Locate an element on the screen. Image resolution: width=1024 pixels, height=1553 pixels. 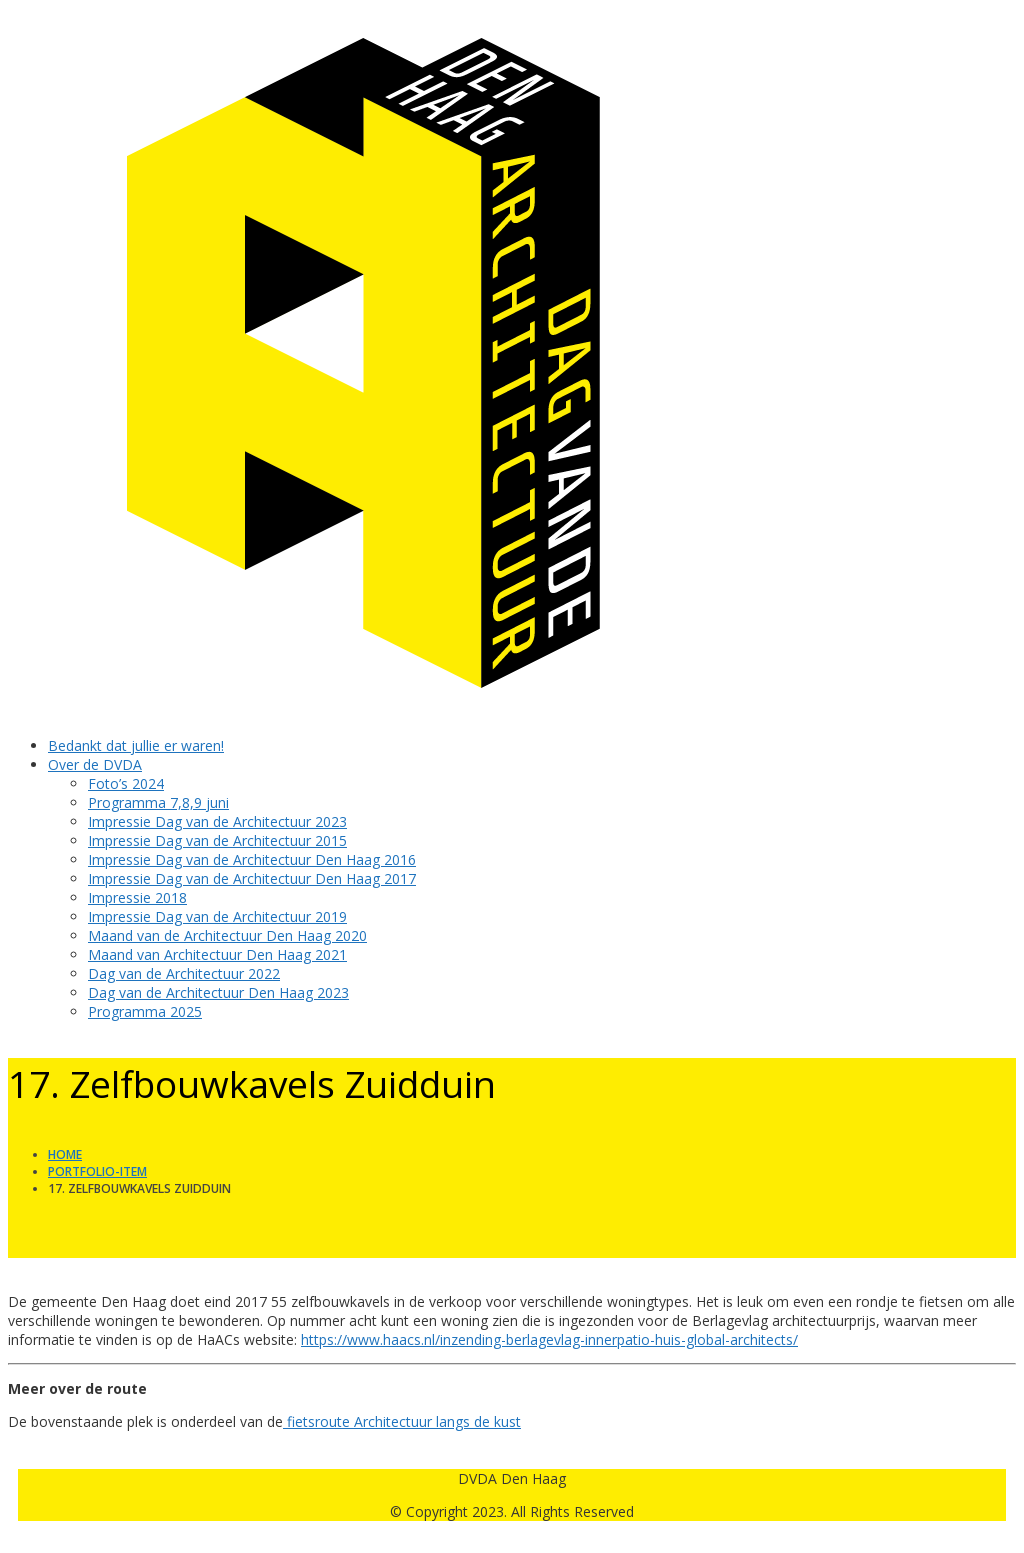
Over de DVDA is located at coordinates (95, 764).